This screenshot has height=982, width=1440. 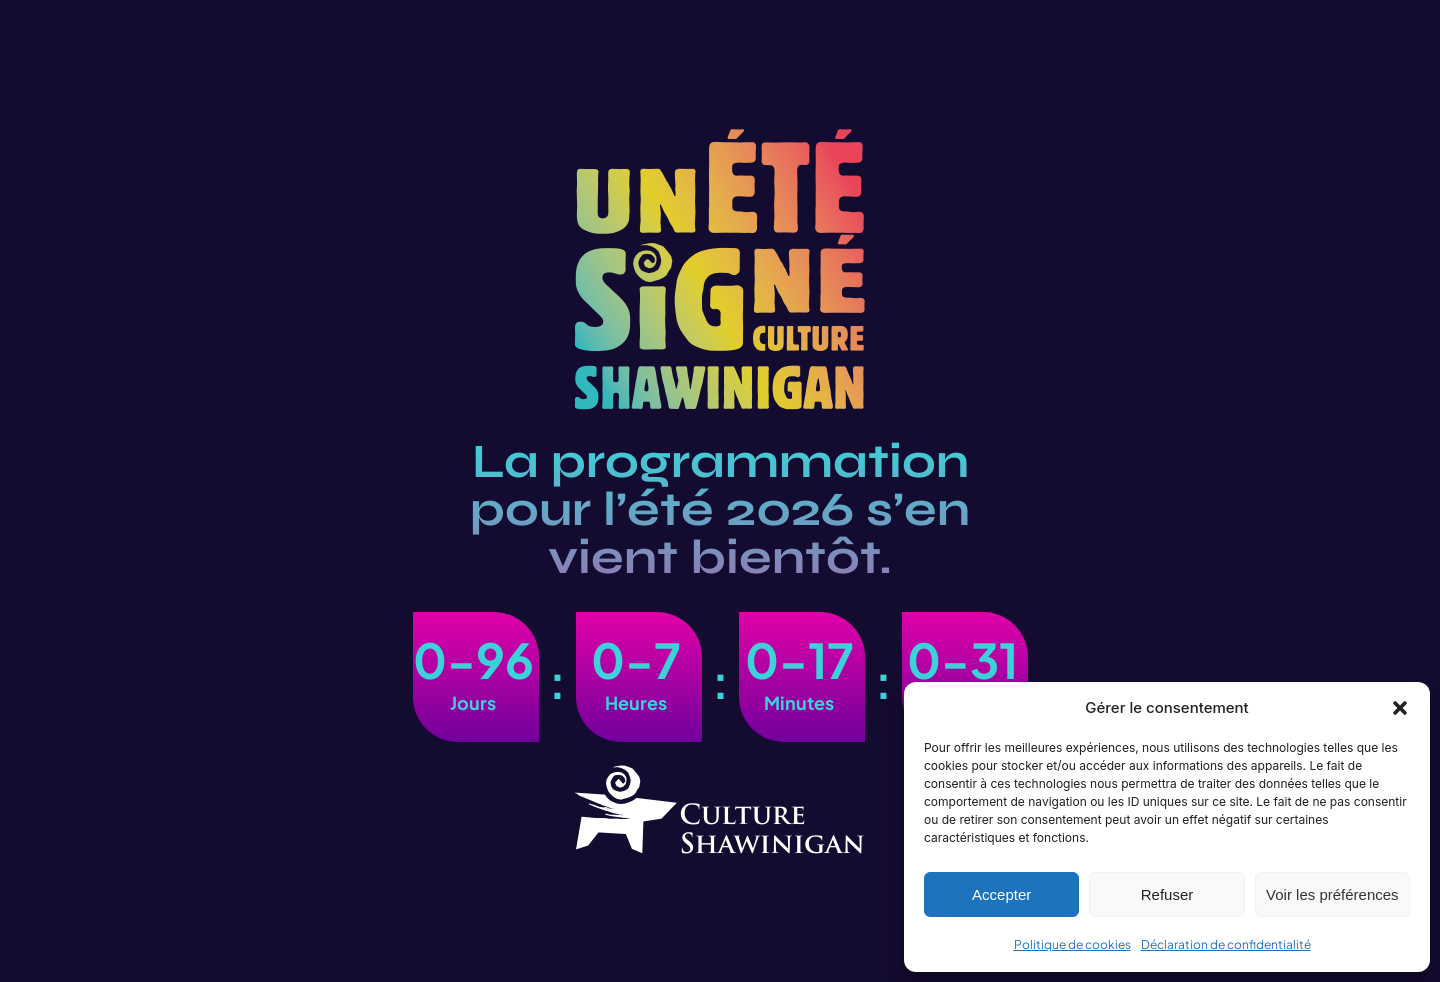 I want to click on Politique de cookies, so click(x=1072, y=944).